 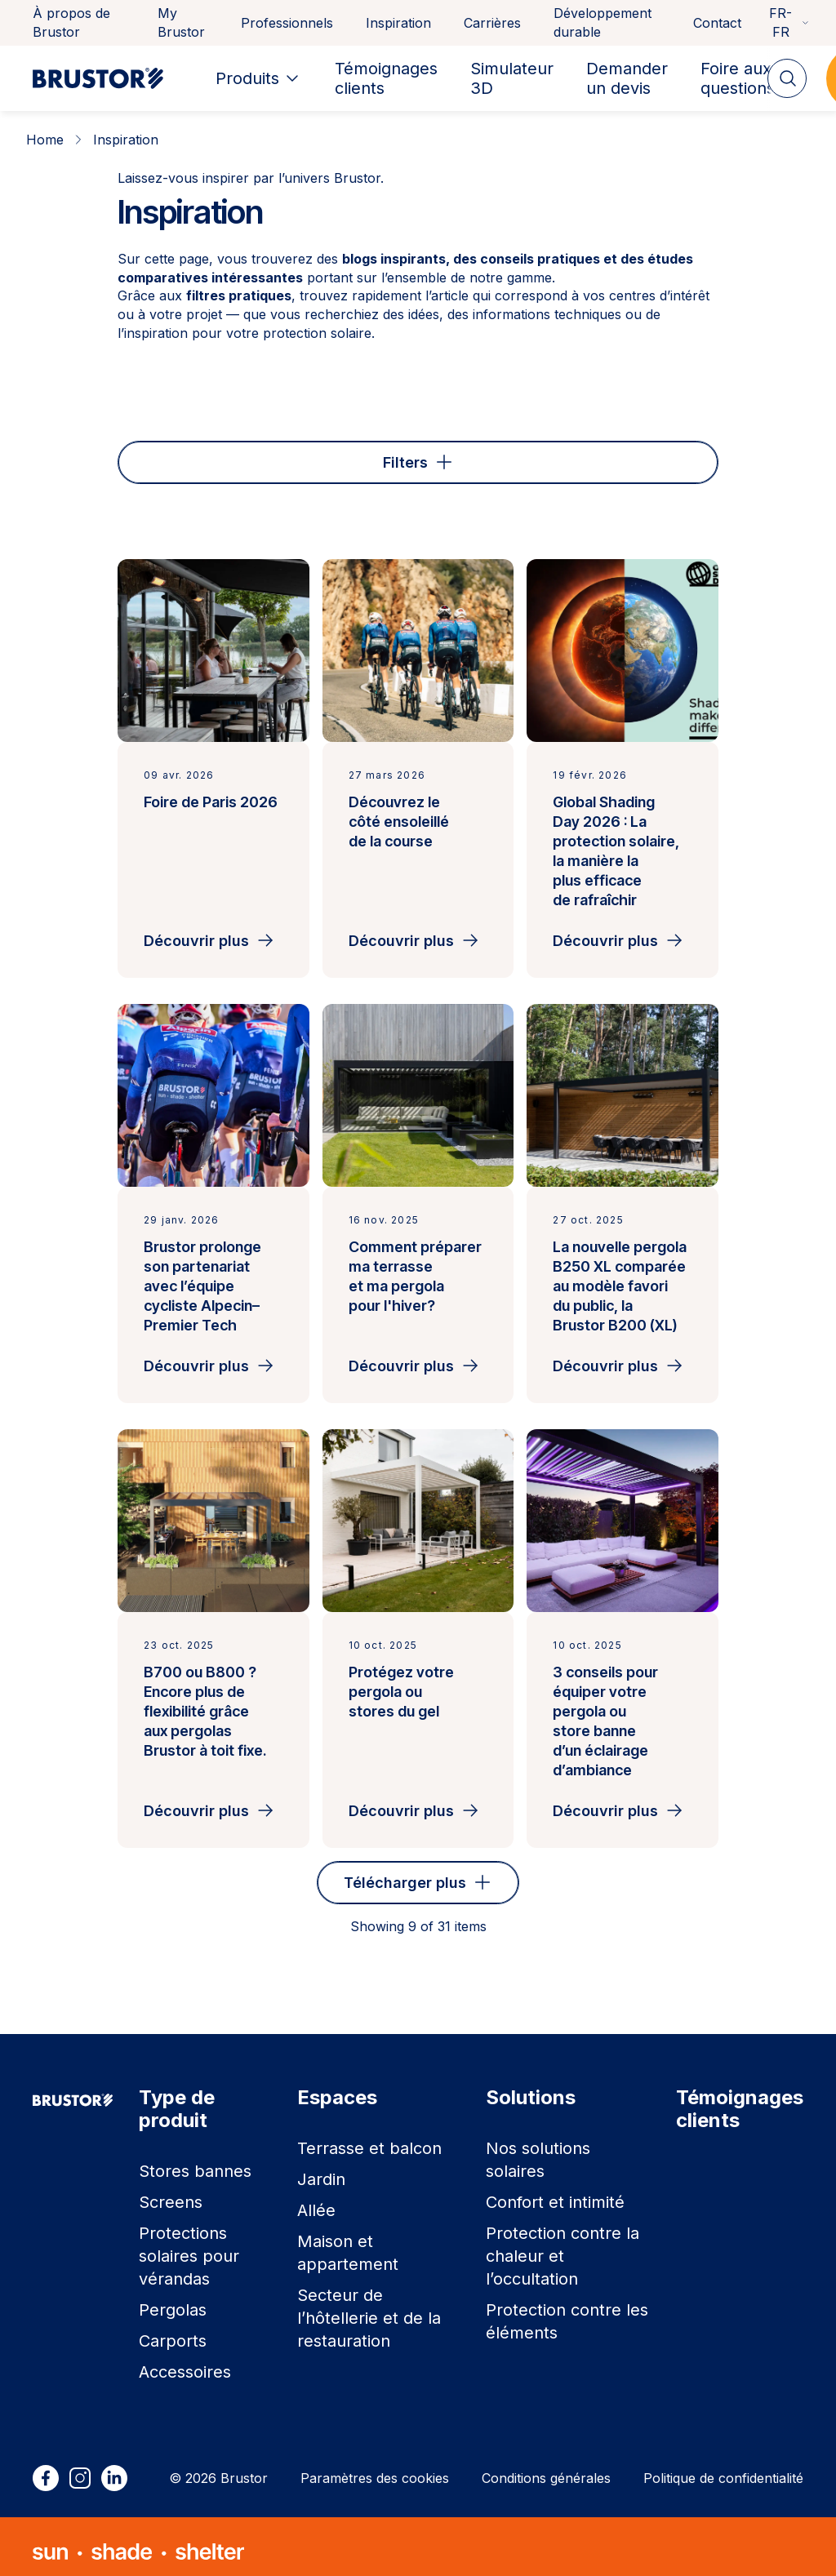 What do you see at coordinates (567, 2311) in the screenshot?
I see `Protection contre les éléments` at bounding box center [567, 2311].